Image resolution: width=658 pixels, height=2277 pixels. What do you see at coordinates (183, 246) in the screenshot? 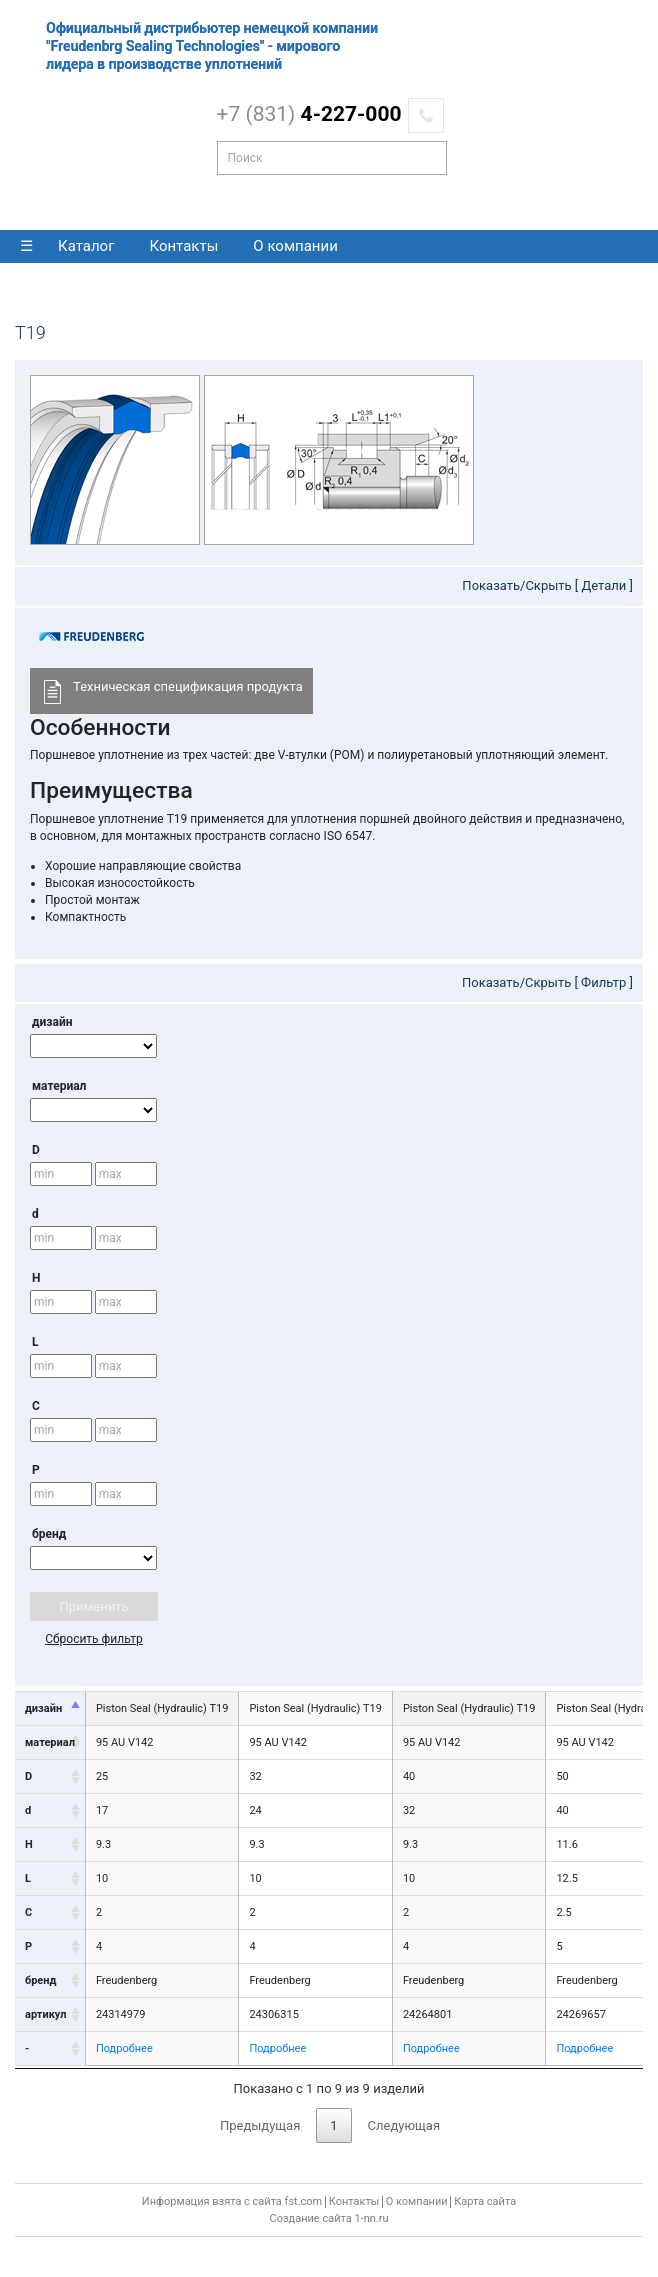
I see `Контакты` at bounding box center [183, 246].